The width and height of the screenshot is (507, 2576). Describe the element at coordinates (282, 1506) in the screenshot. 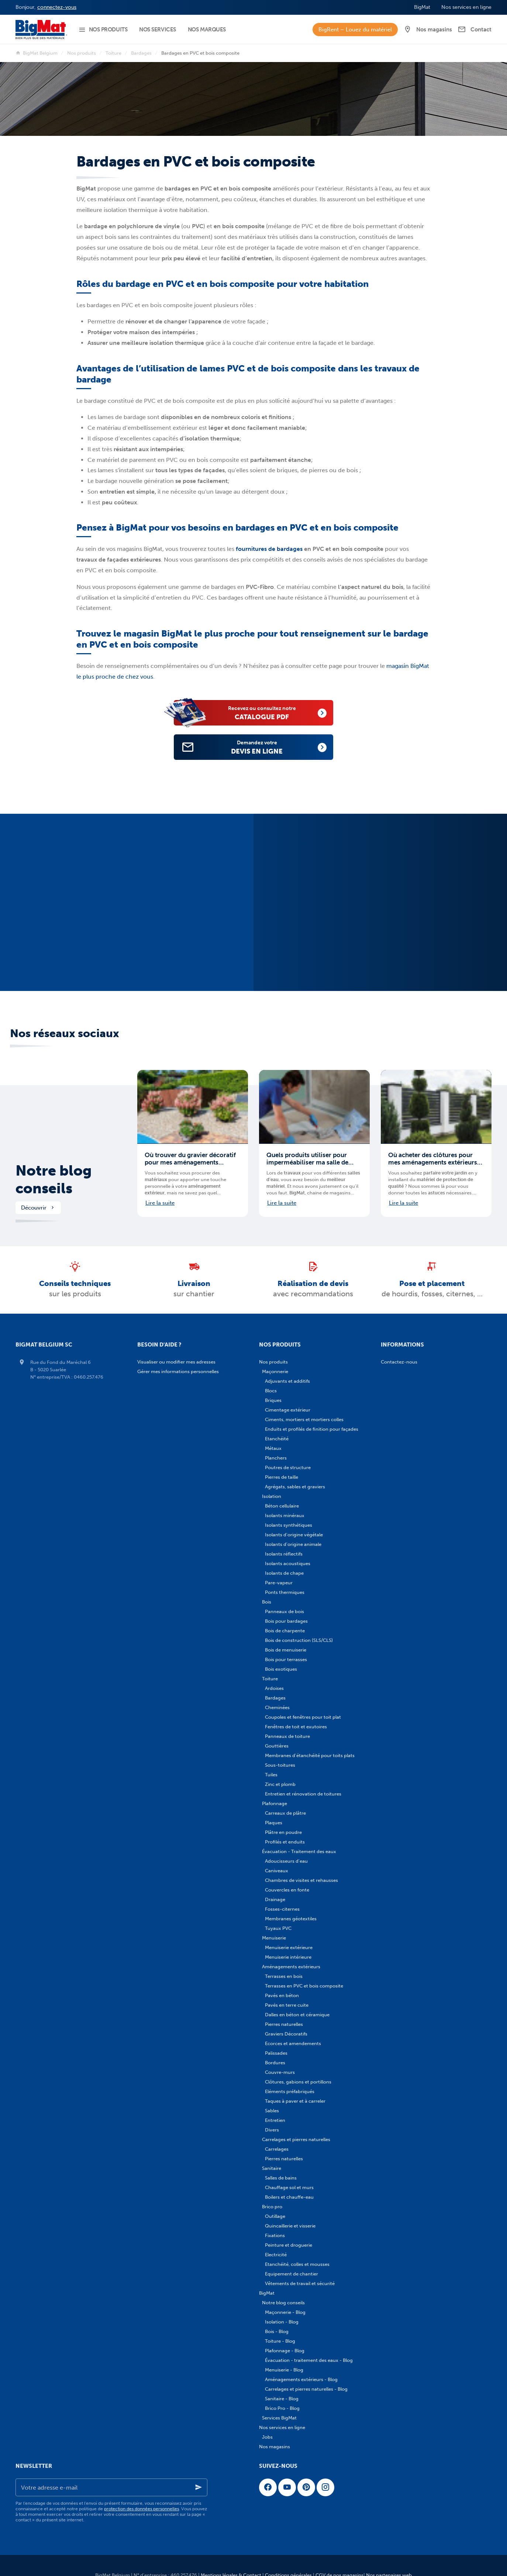

I see `Béton cellulaire` at that location.